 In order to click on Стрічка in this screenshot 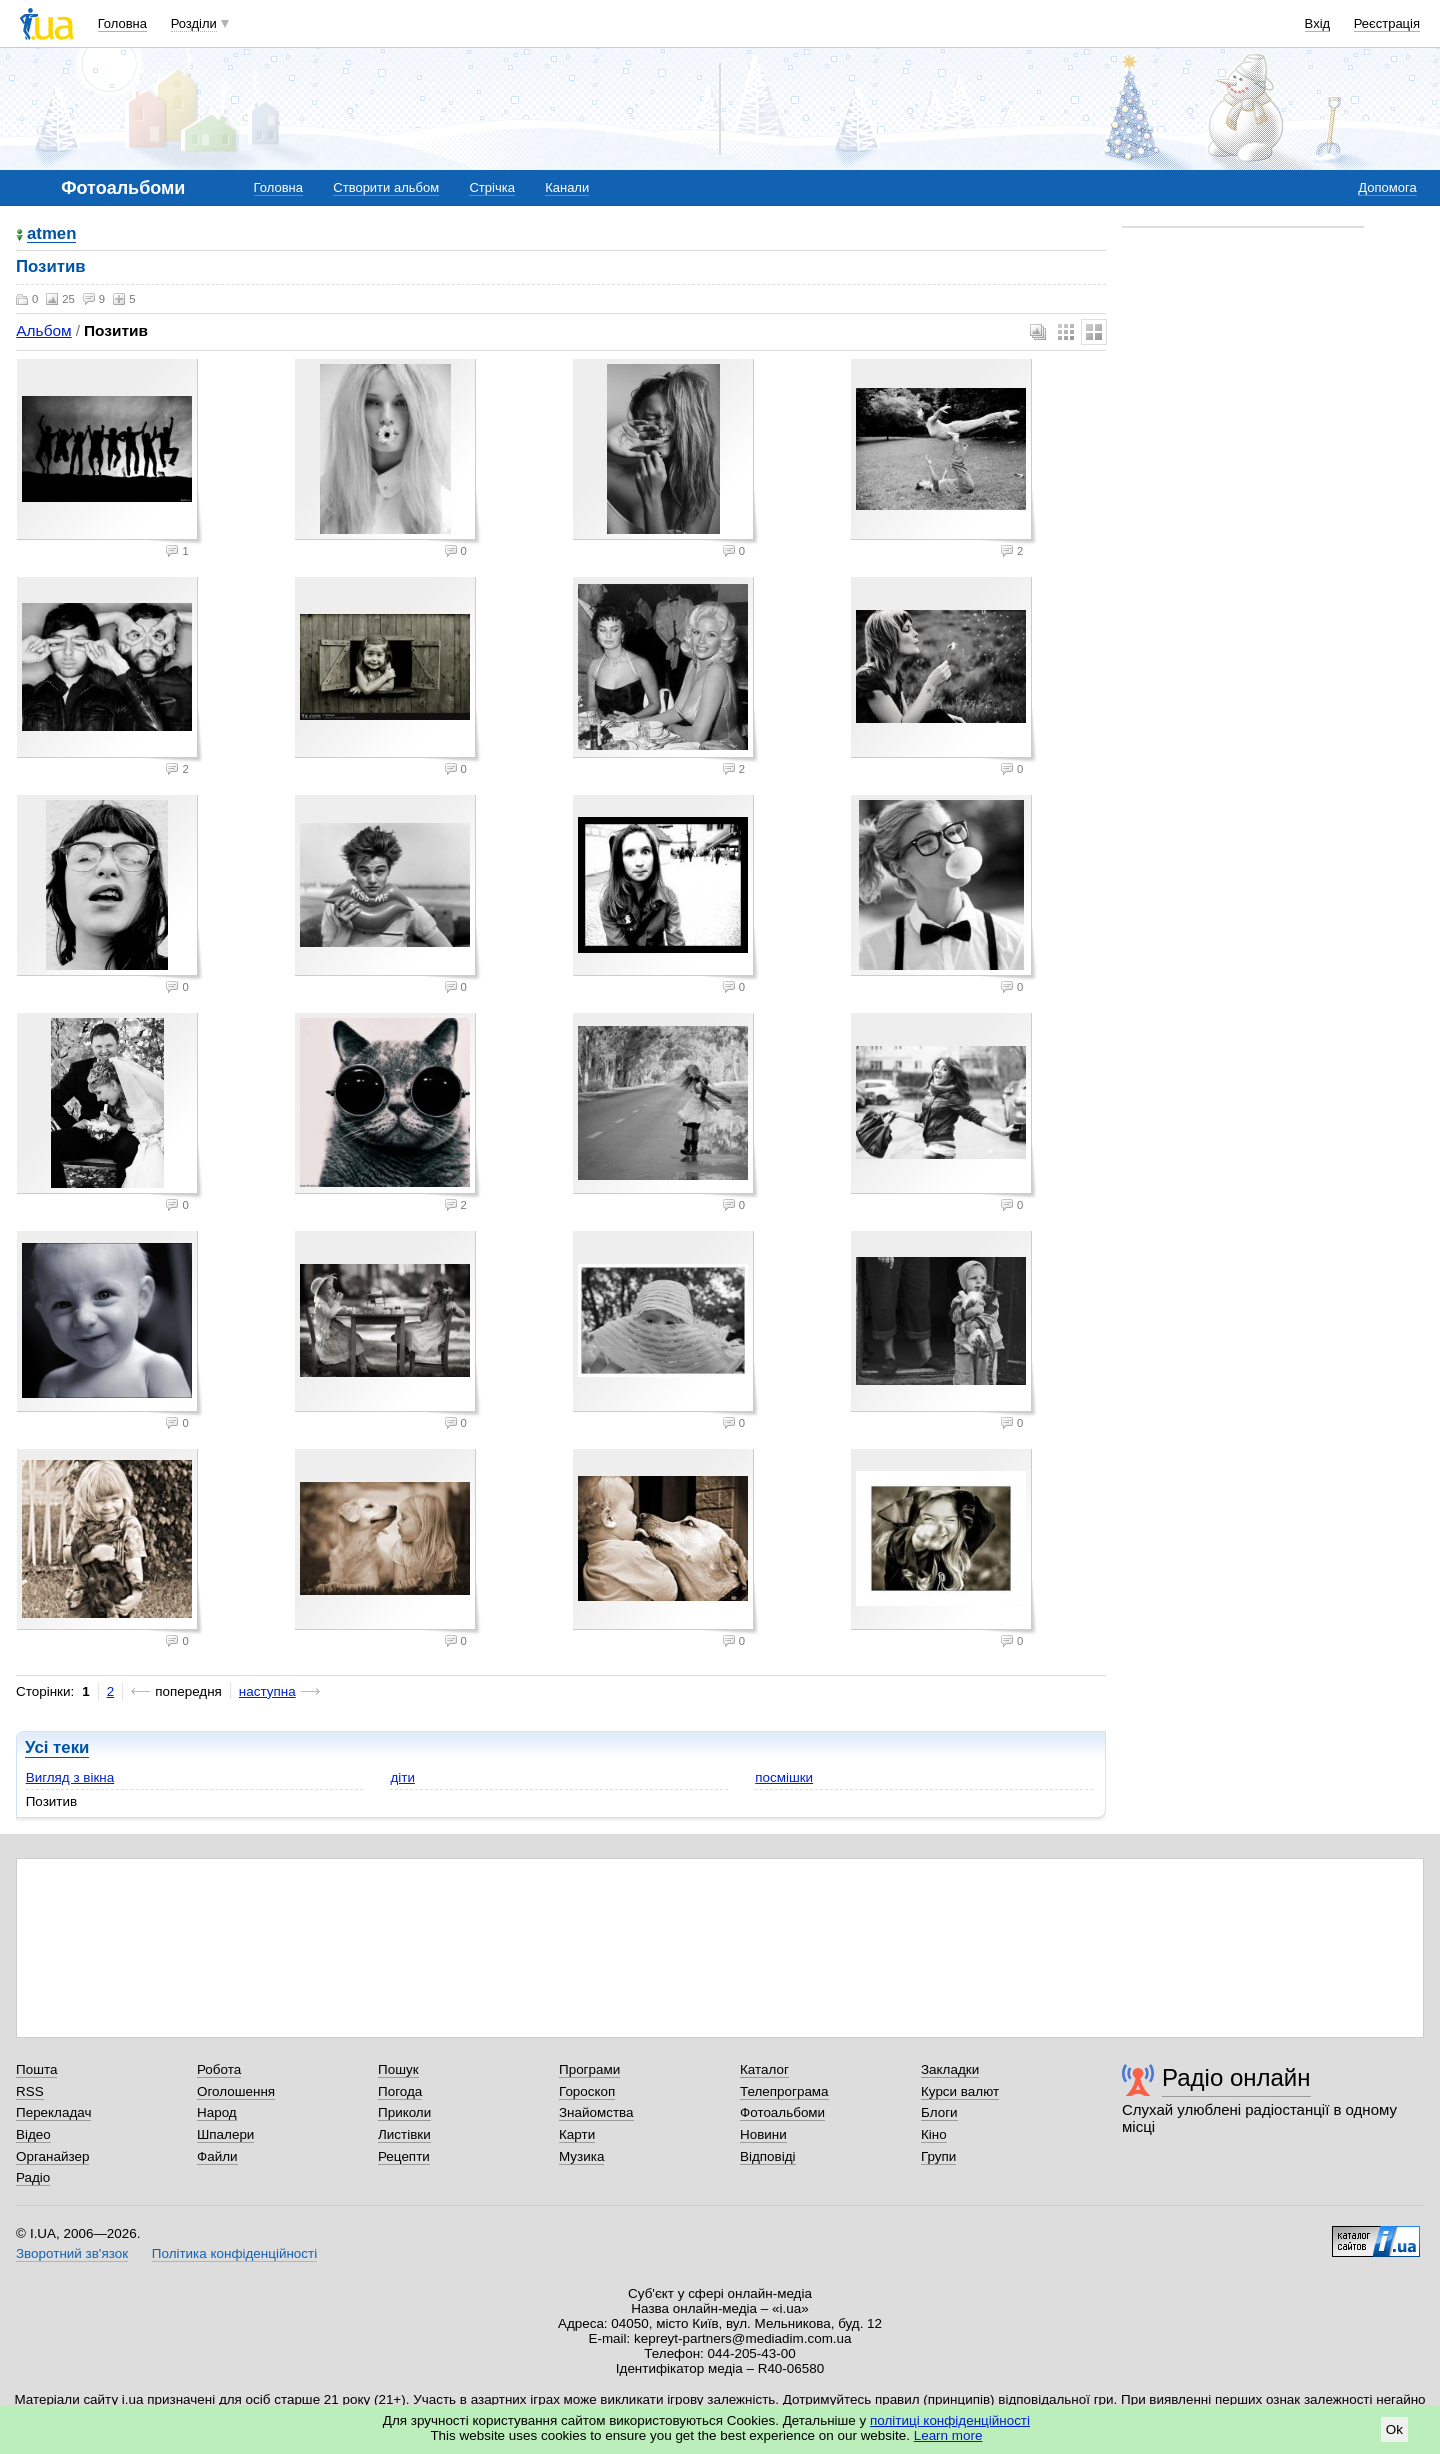, I will do `click(491, 187)`.